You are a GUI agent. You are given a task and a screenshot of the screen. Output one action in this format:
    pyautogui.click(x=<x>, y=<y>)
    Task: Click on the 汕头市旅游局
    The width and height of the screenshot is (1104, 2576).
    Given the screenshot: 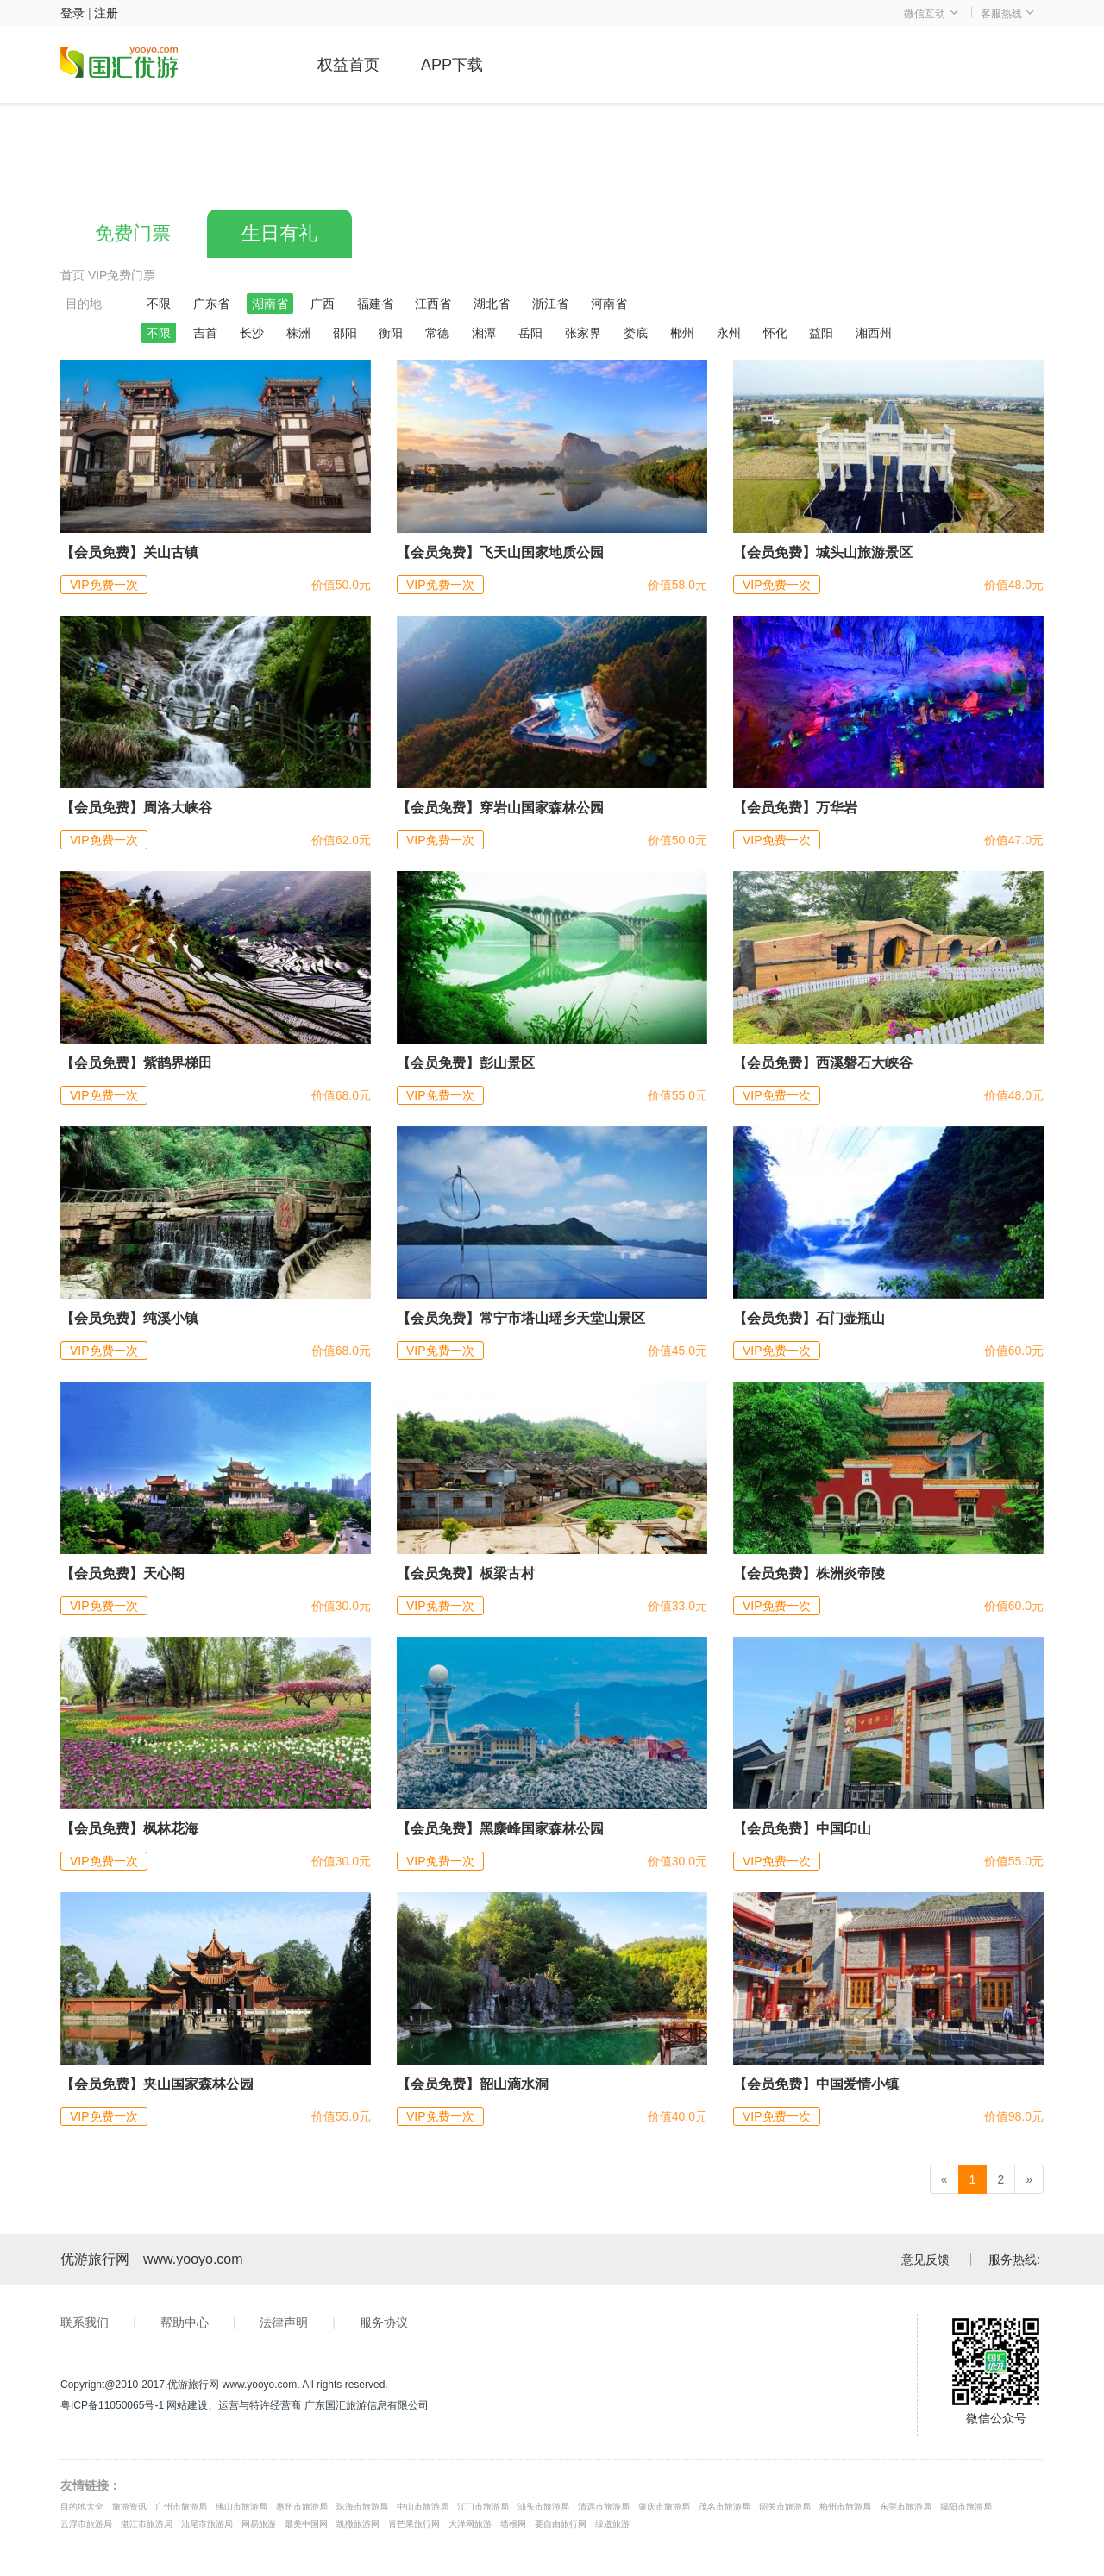 What is the action you would take?
    pyautogui.click(x=543, y=2506)
    